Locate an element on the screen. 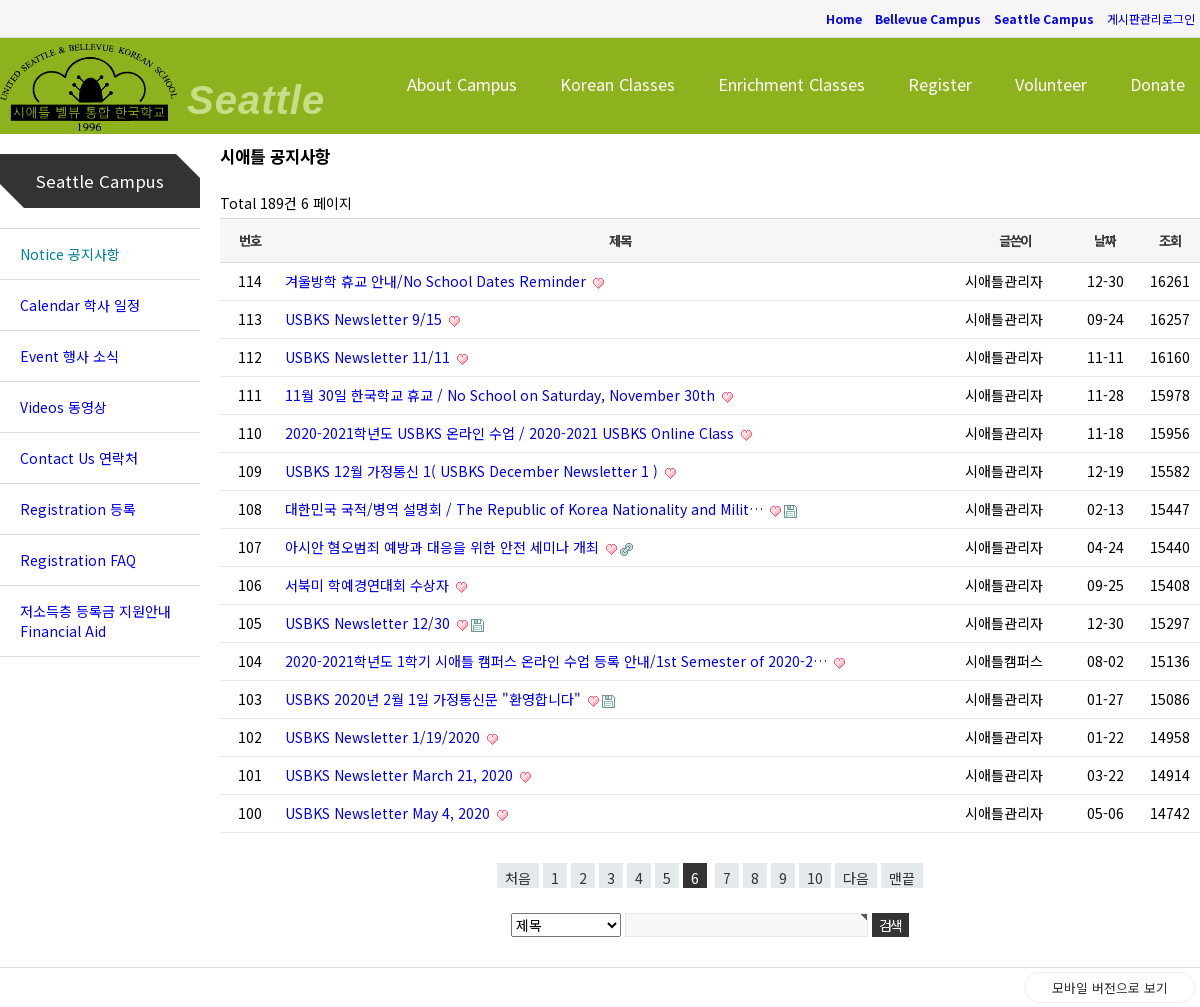 This screenshot has width=1200, height=1007. Register is located at coordinates (940, 84).